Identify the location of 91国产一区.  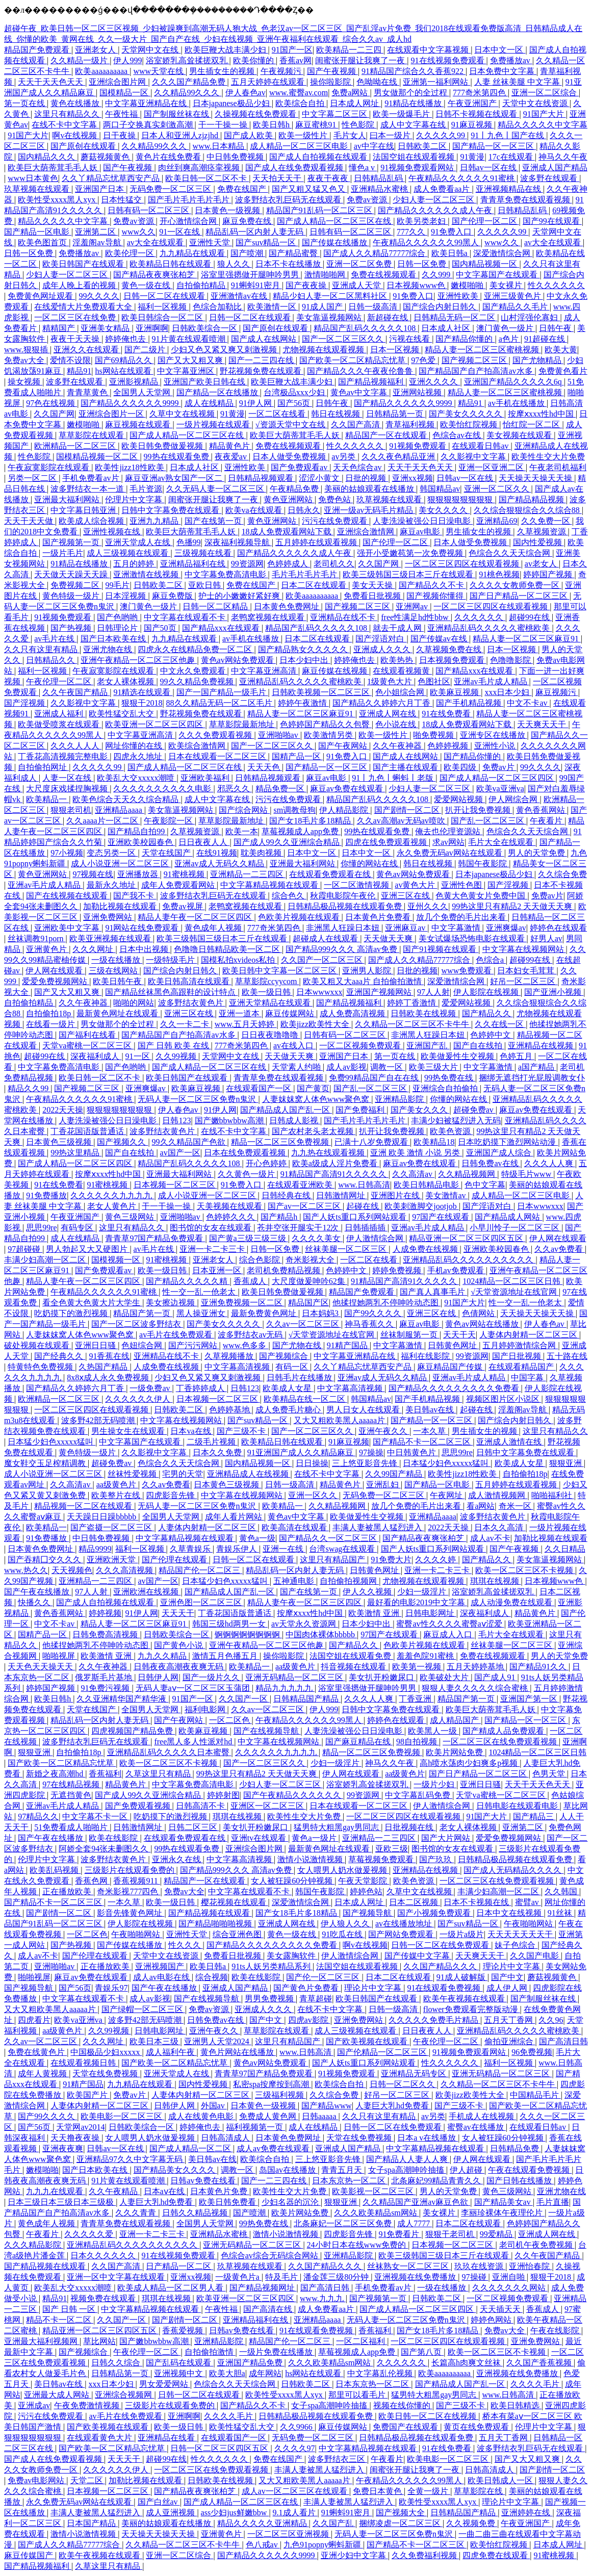
(292, 49).